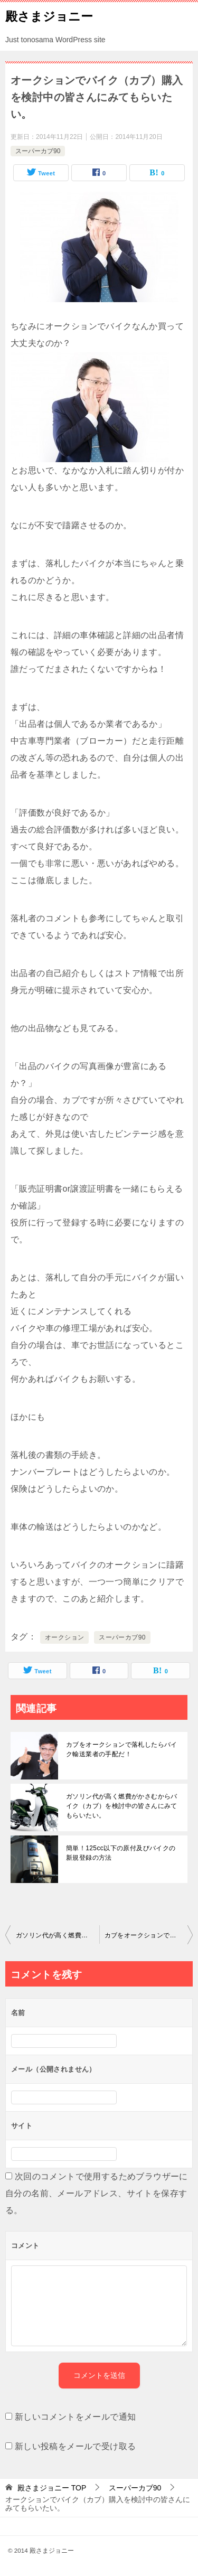  Describe the element at coordinates (51, 2488) in the screenshot. I see `TOP` at that location.